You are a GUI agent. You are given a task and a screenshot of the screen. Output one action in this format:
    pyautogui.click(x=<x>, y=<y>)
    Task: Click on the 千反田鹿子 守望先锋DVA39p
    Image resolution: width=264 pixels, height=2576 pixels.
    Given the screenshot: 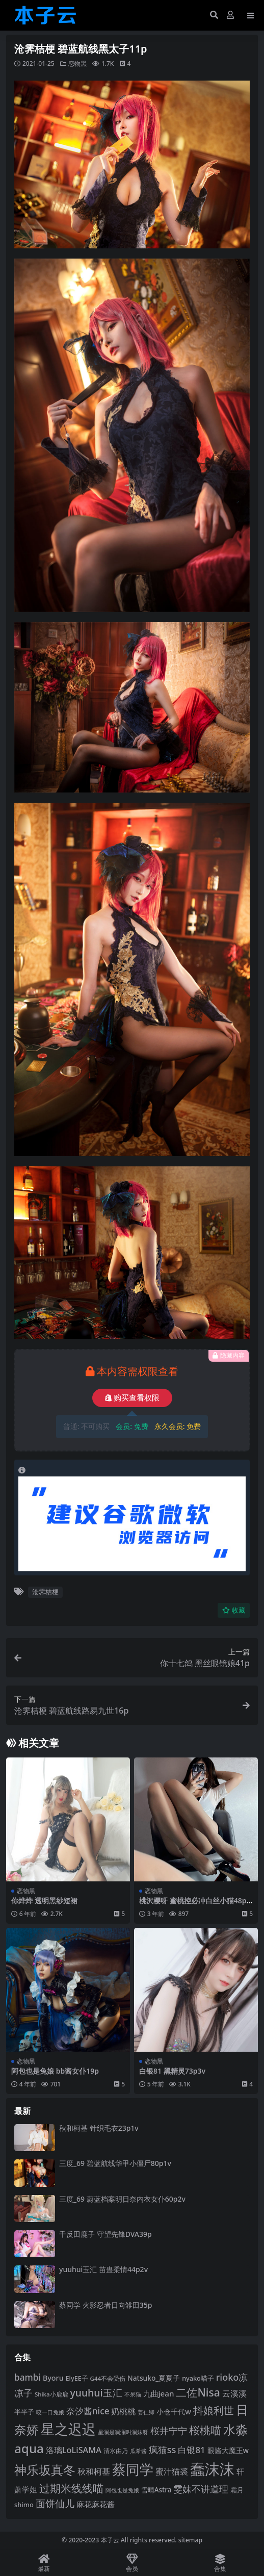 What is the action you would take?
    pyautogui.click(x=105, y=2234)
    